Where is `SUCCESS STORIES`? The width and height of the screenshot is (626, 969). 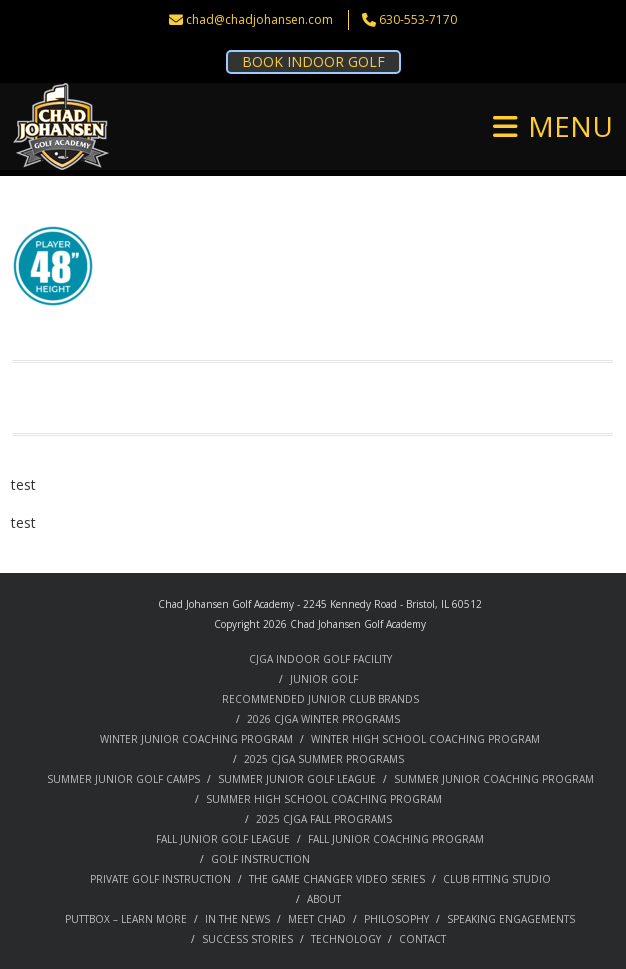 SUCCESS STORIES is located at coordinates (247, 939).